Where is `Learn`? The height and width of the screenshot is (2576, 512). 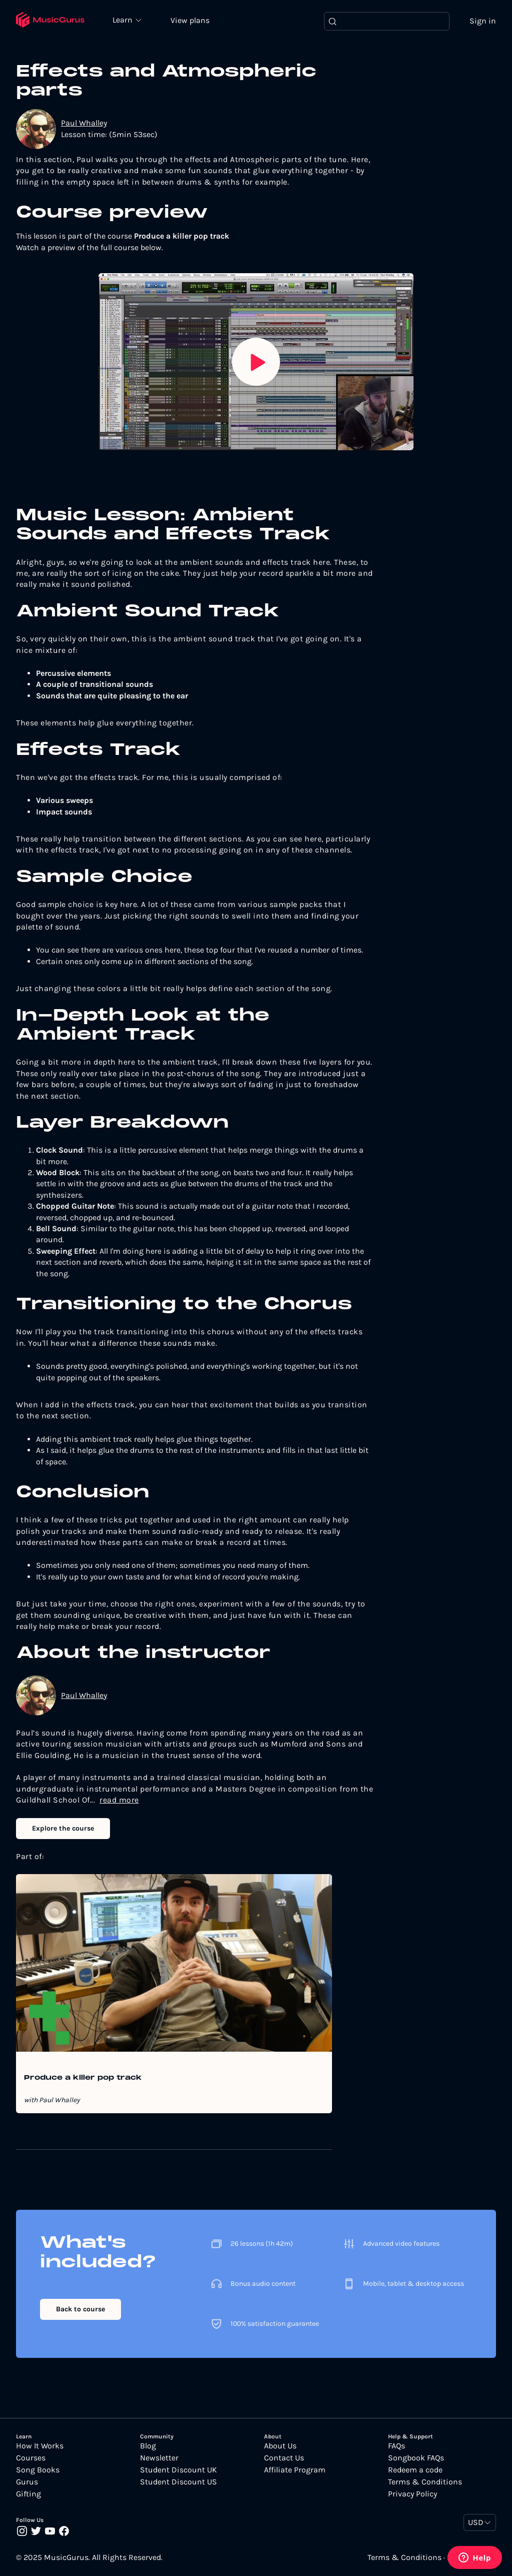 Learn is located at coordinates (126, 20).